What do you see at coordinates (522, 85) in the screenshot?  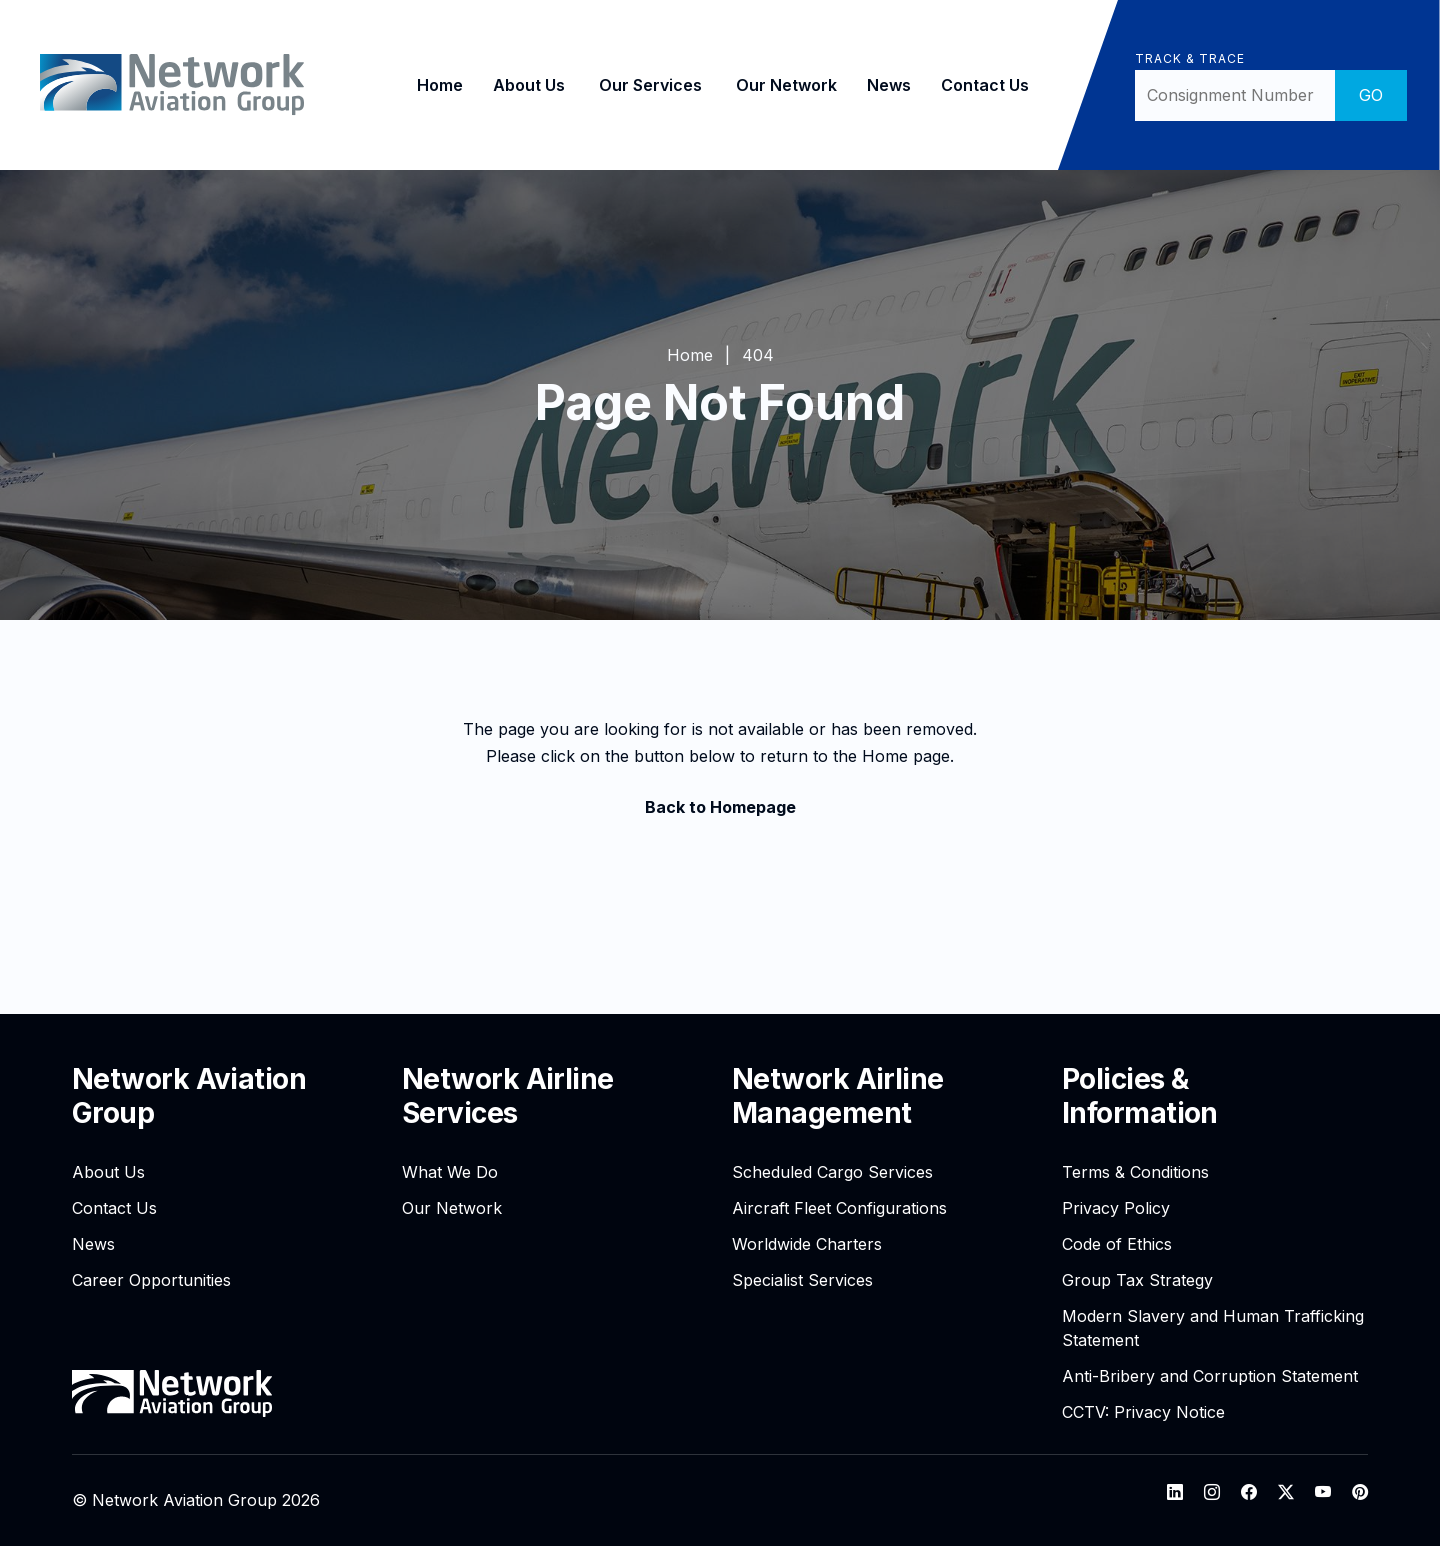 I see `About Us` at bounding box center [522, 85].